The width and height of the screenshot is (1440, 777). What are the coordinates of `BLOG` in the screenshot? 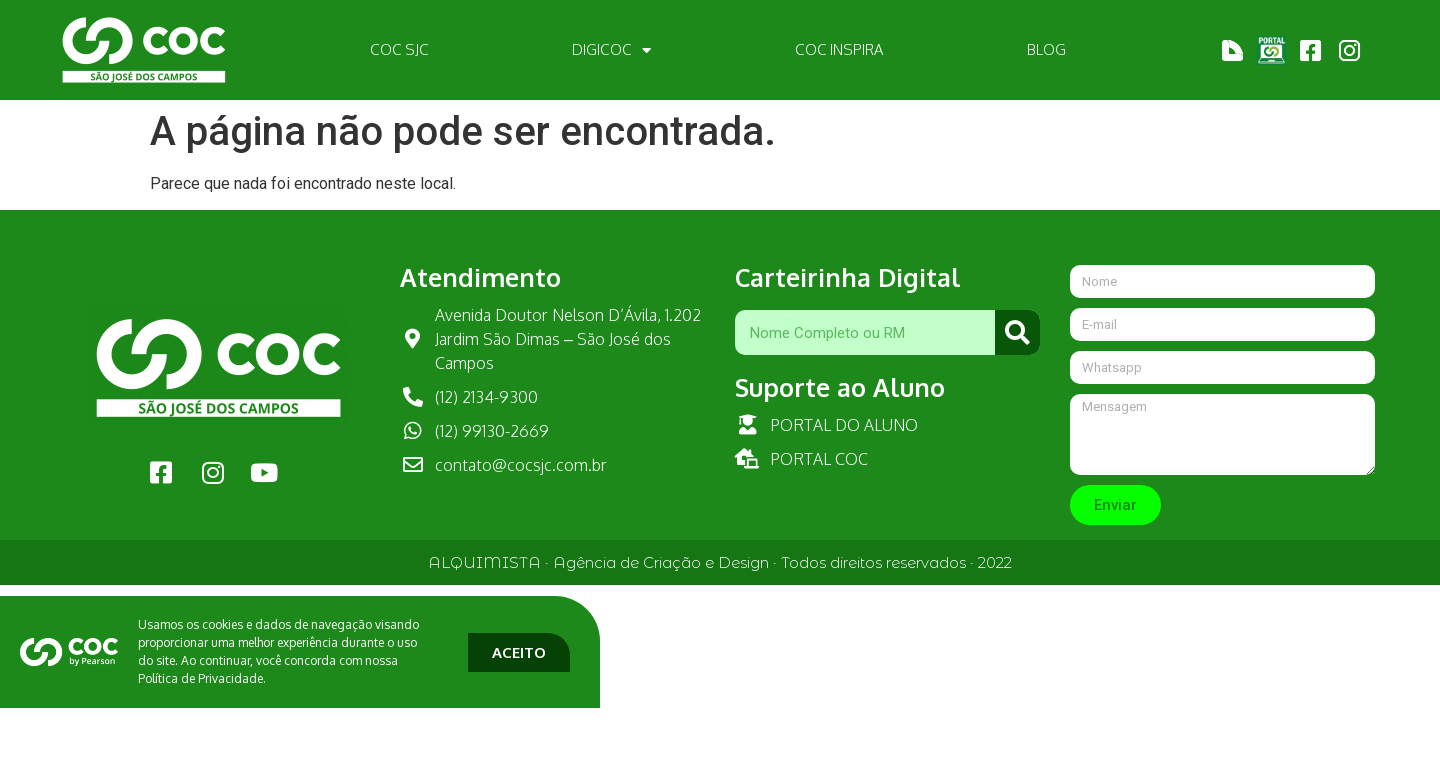 It's located at (1046, 49).